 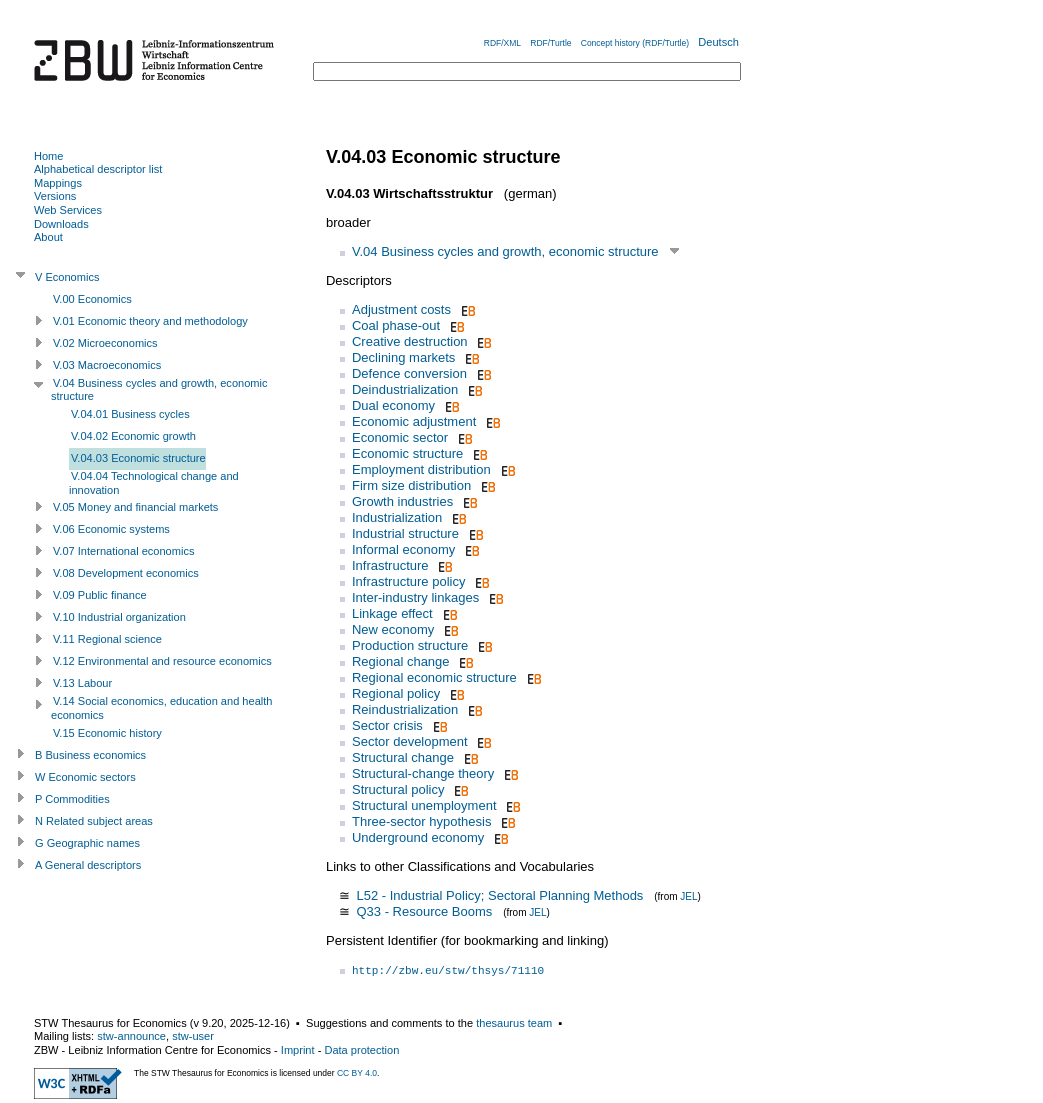 I want to click on Web Services, so click(x=68, y=210).